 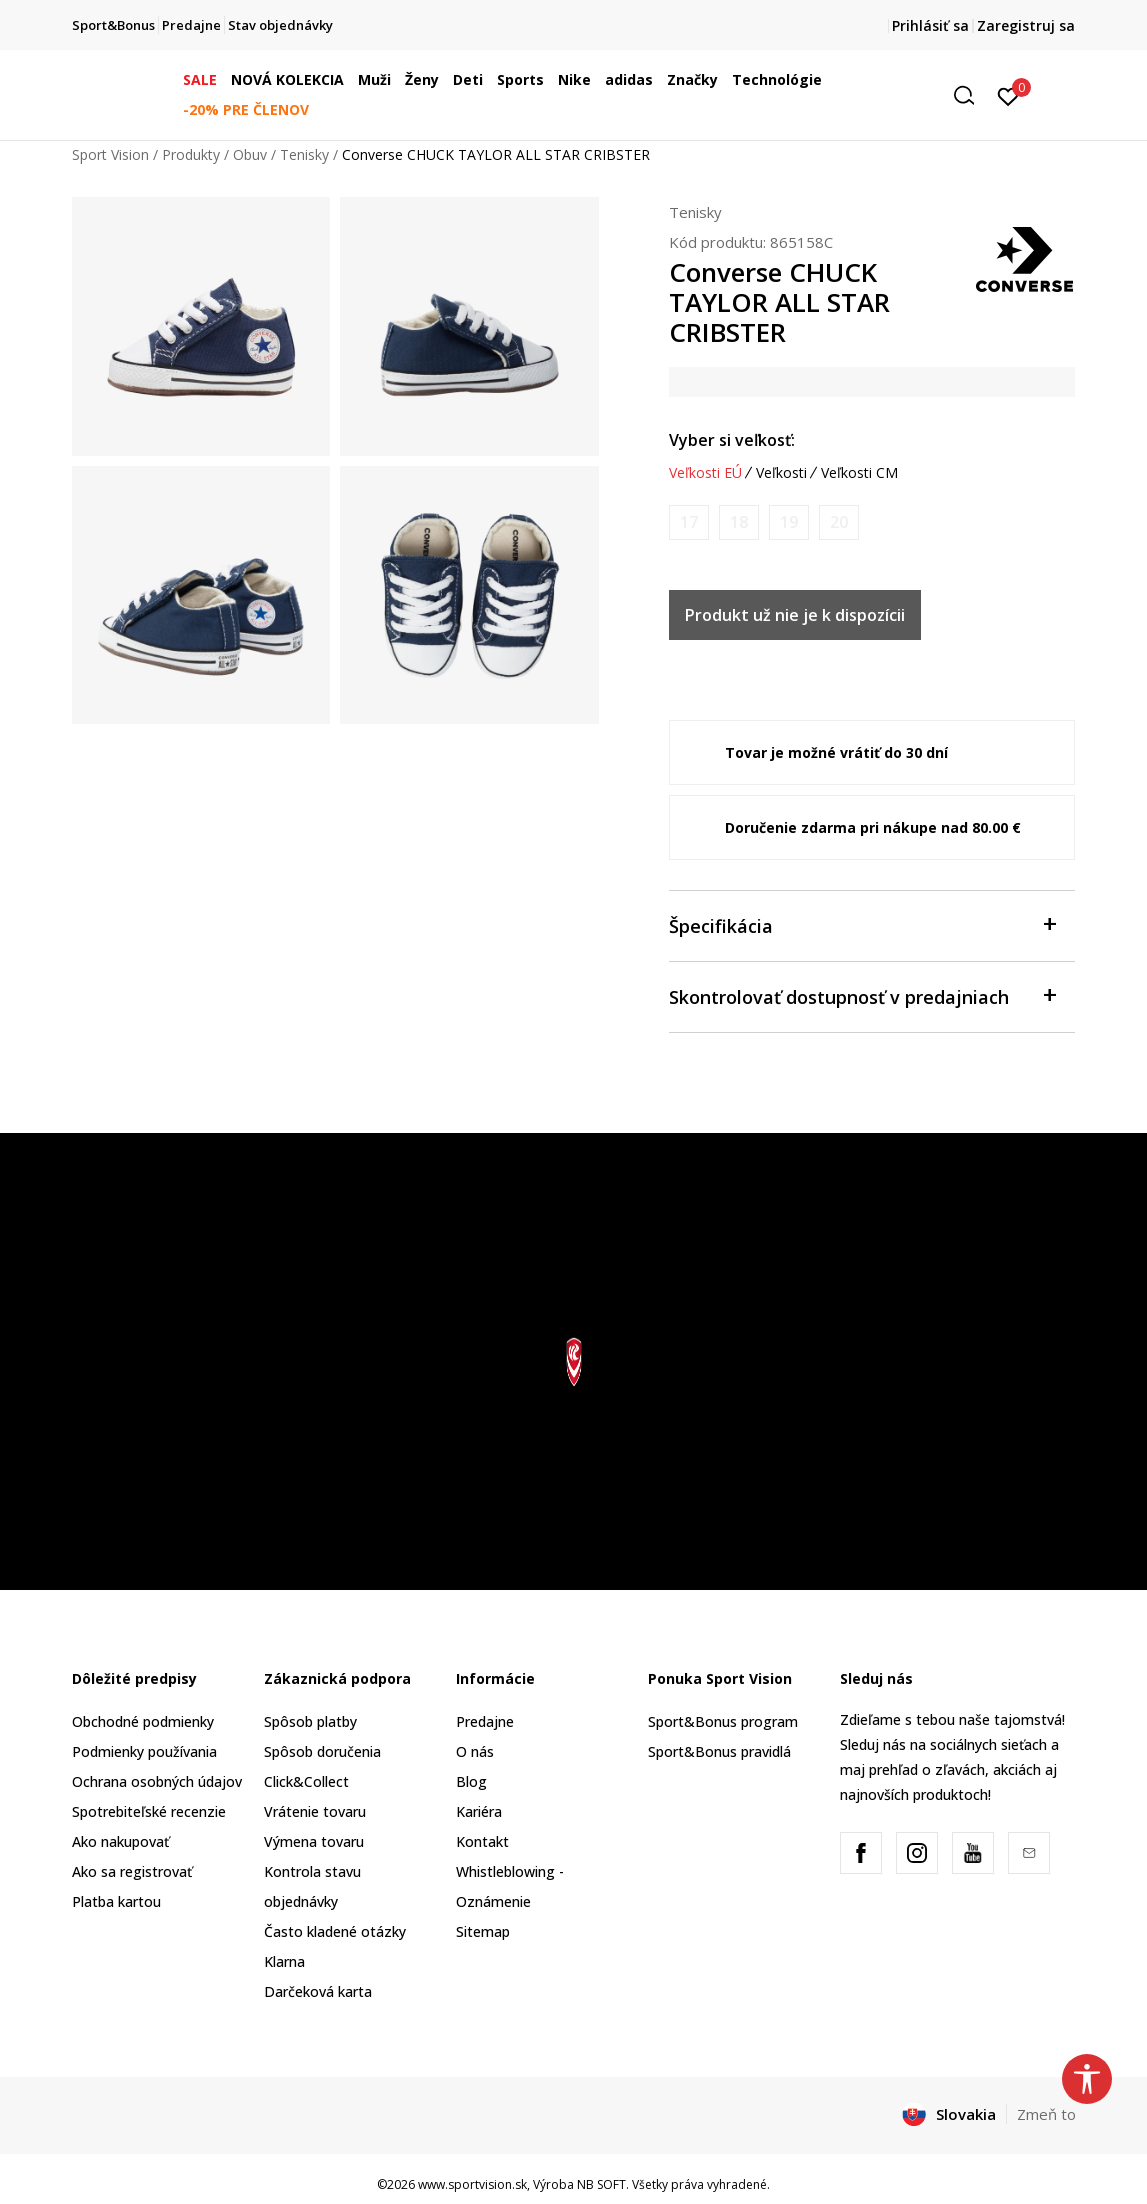 I want to click on Podmienky používania, so click(x=144, y=1751).